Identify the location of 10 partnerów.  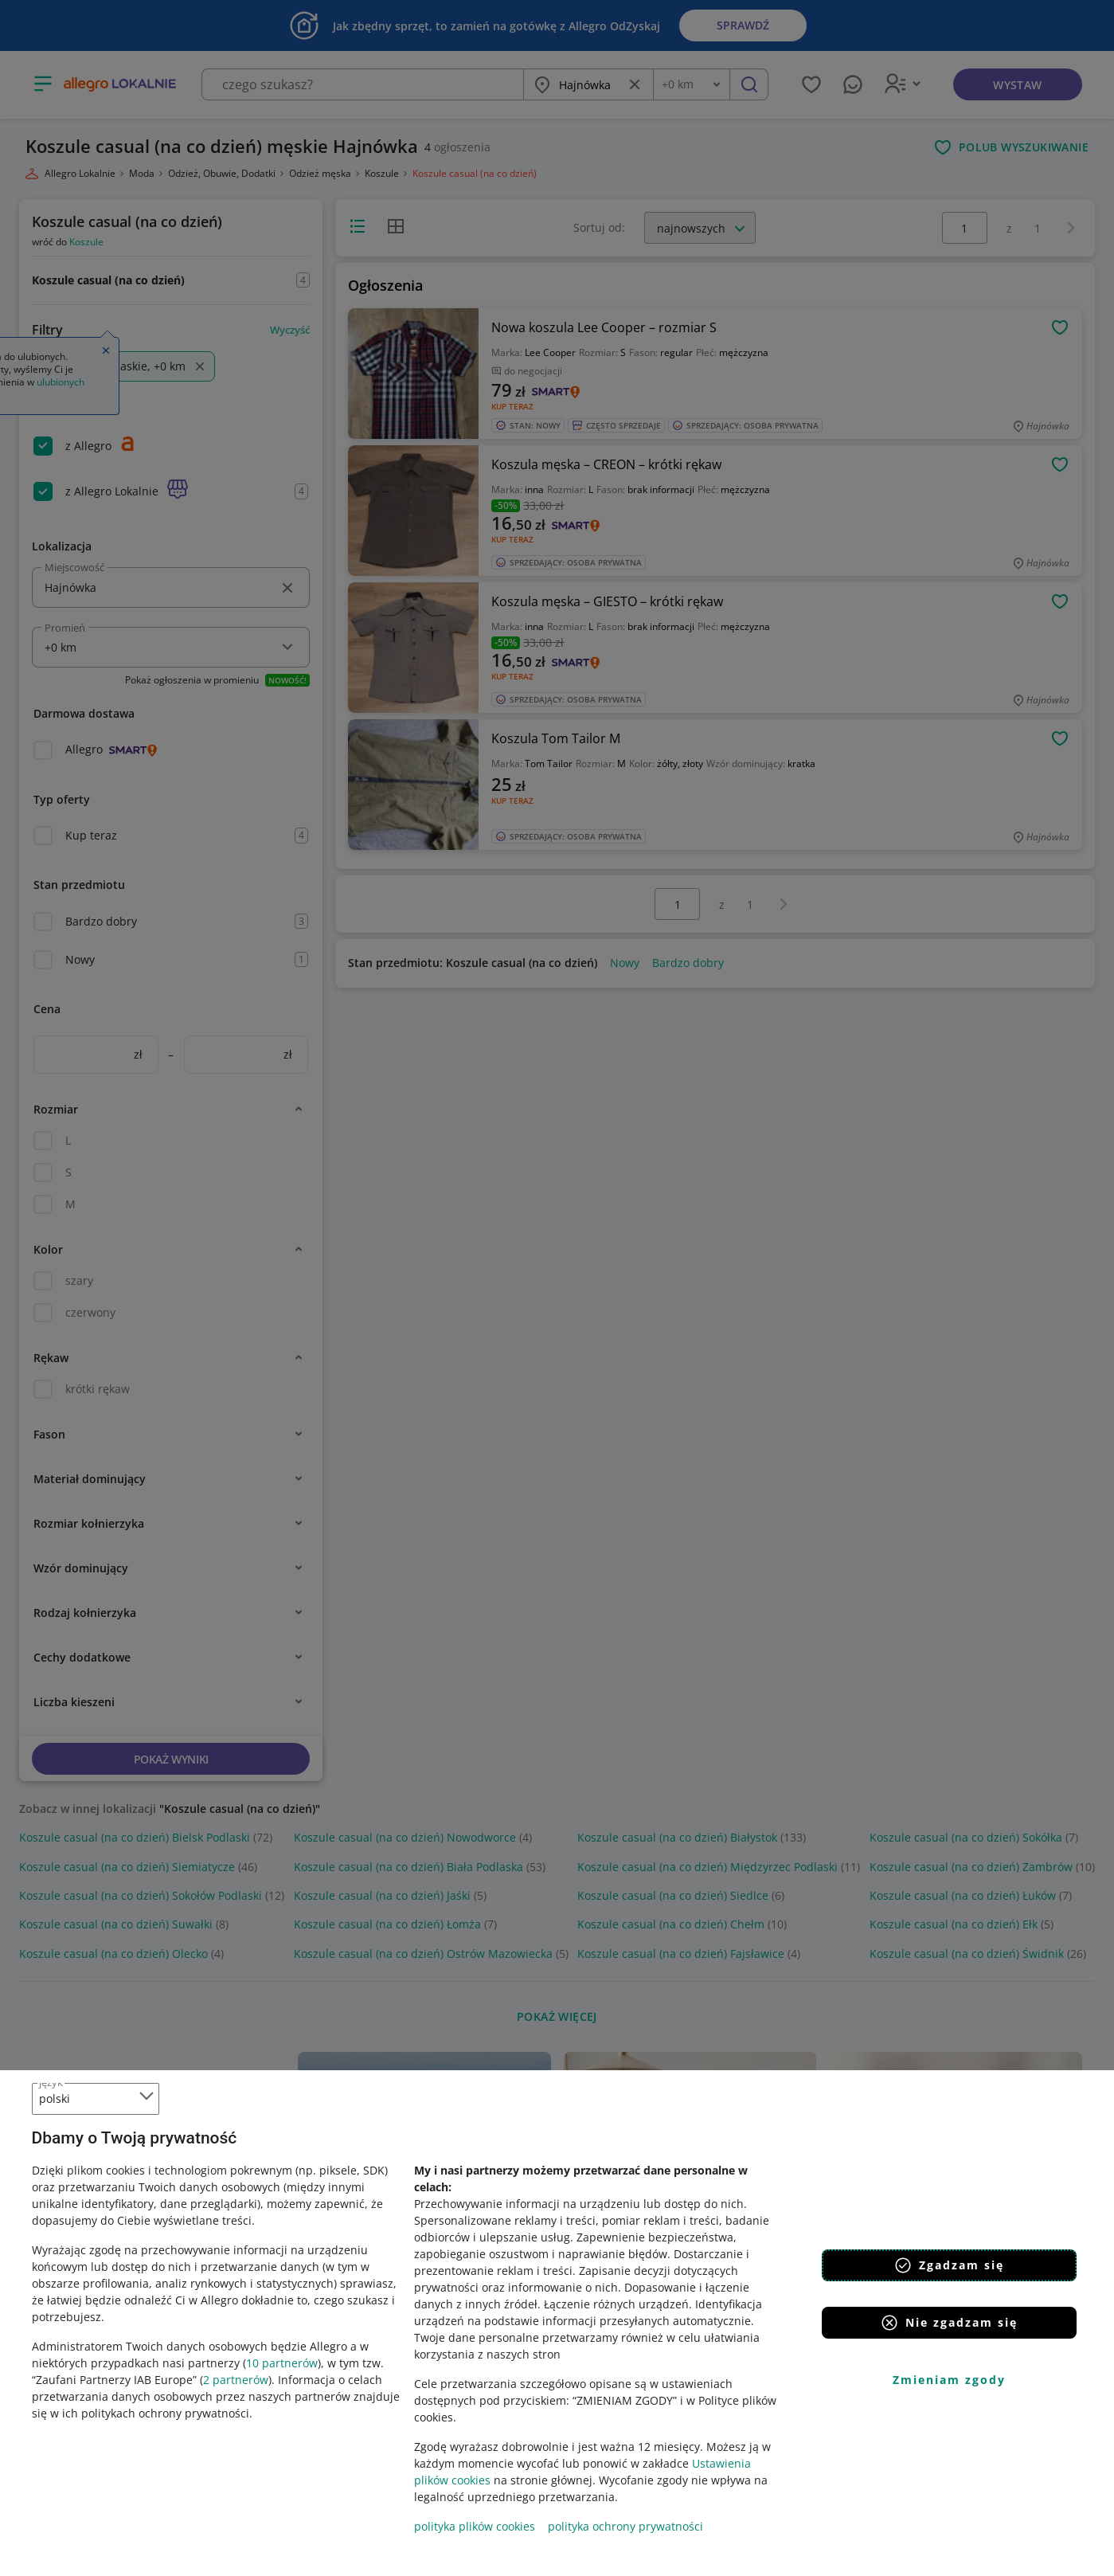
(282, 2362).